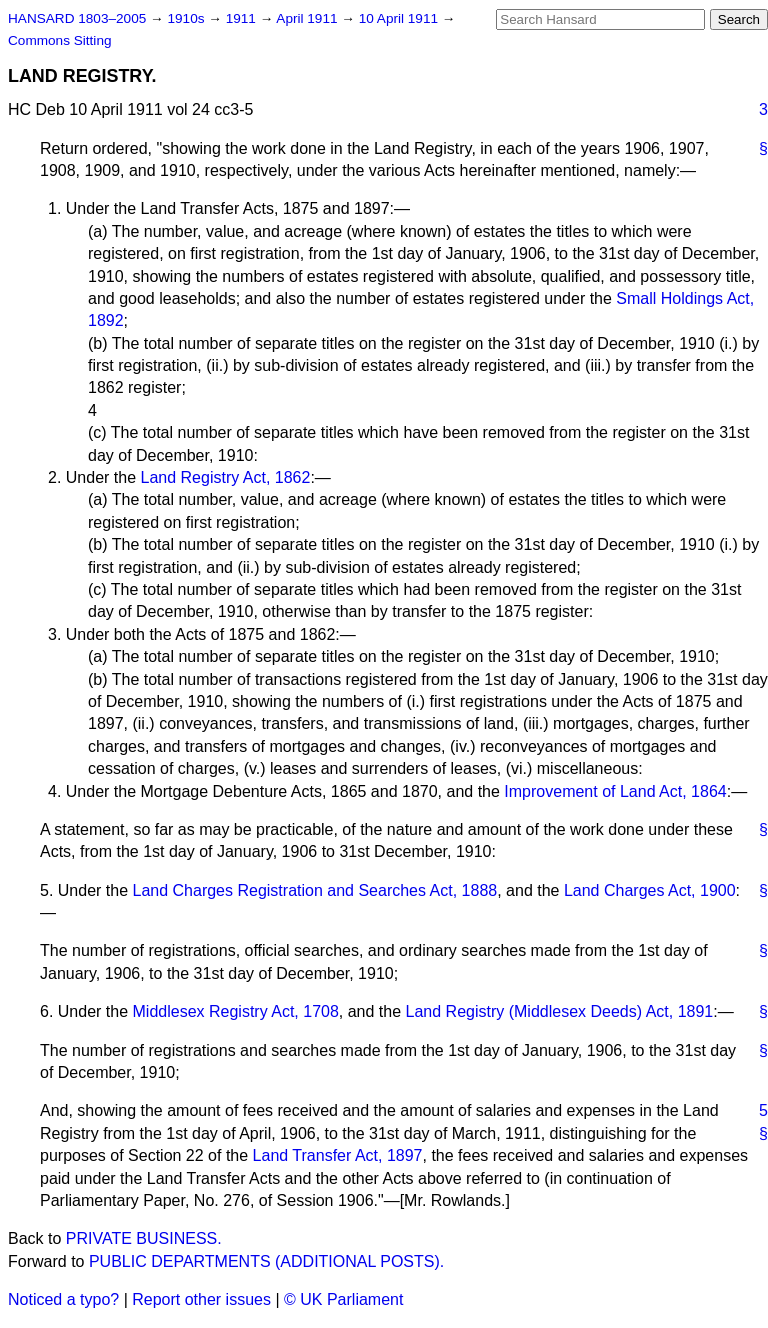 The height and width of the screenshot is (1328, 768). What do you see at coordinates (338, 1155) in the screenshot?
I see `Land Transfer Act, 1897` at bounding box center [338, 1155].